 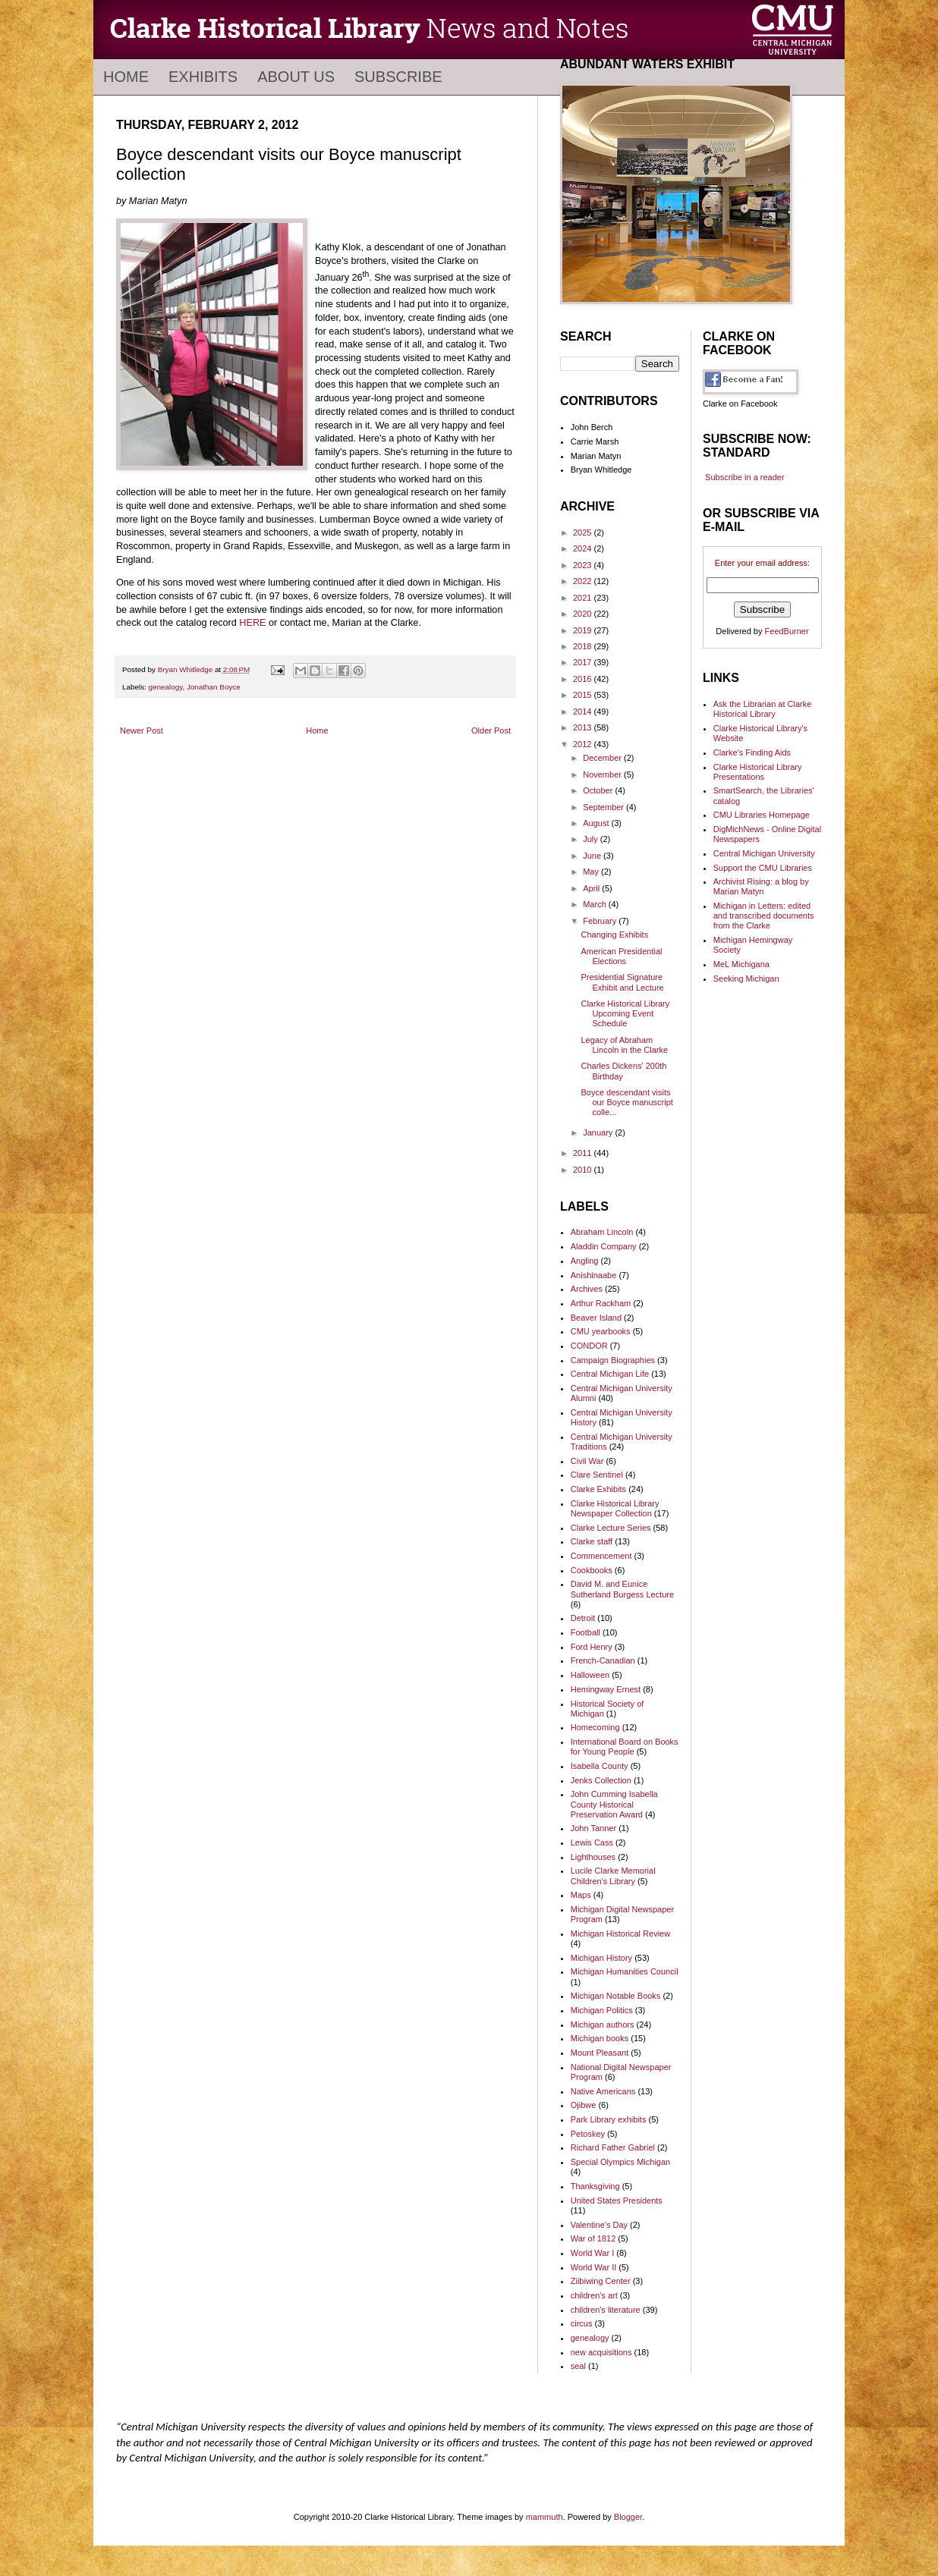 What do you see at coordinates (614, 1803) in the screenshot?
I see `John Cumming Isabella County Historical Preservation Award` at bounding box center [614, 1803].